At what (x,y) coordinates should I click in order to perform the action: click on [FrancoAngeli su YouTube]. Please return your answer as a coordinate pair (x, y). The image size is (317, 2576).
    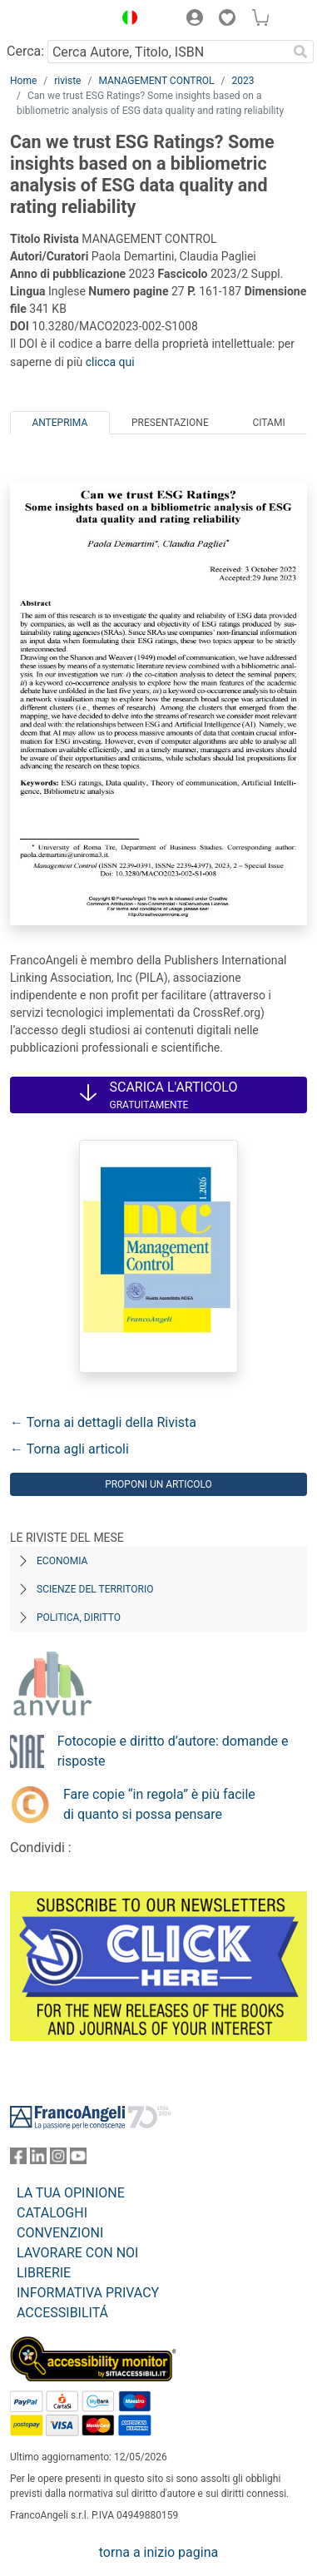
    Looking at the image, I should click on (78, 2159).